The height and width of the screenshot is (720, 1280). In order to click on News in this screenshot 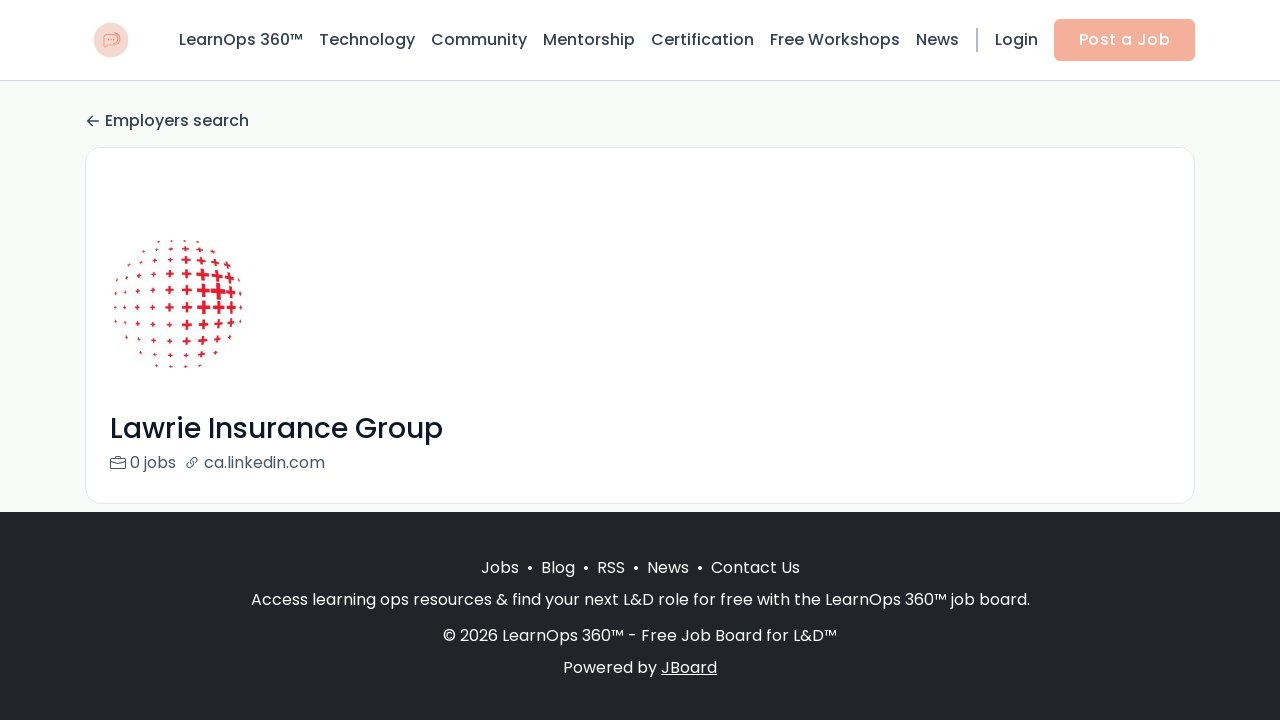, I will do `click(937, 39)`.